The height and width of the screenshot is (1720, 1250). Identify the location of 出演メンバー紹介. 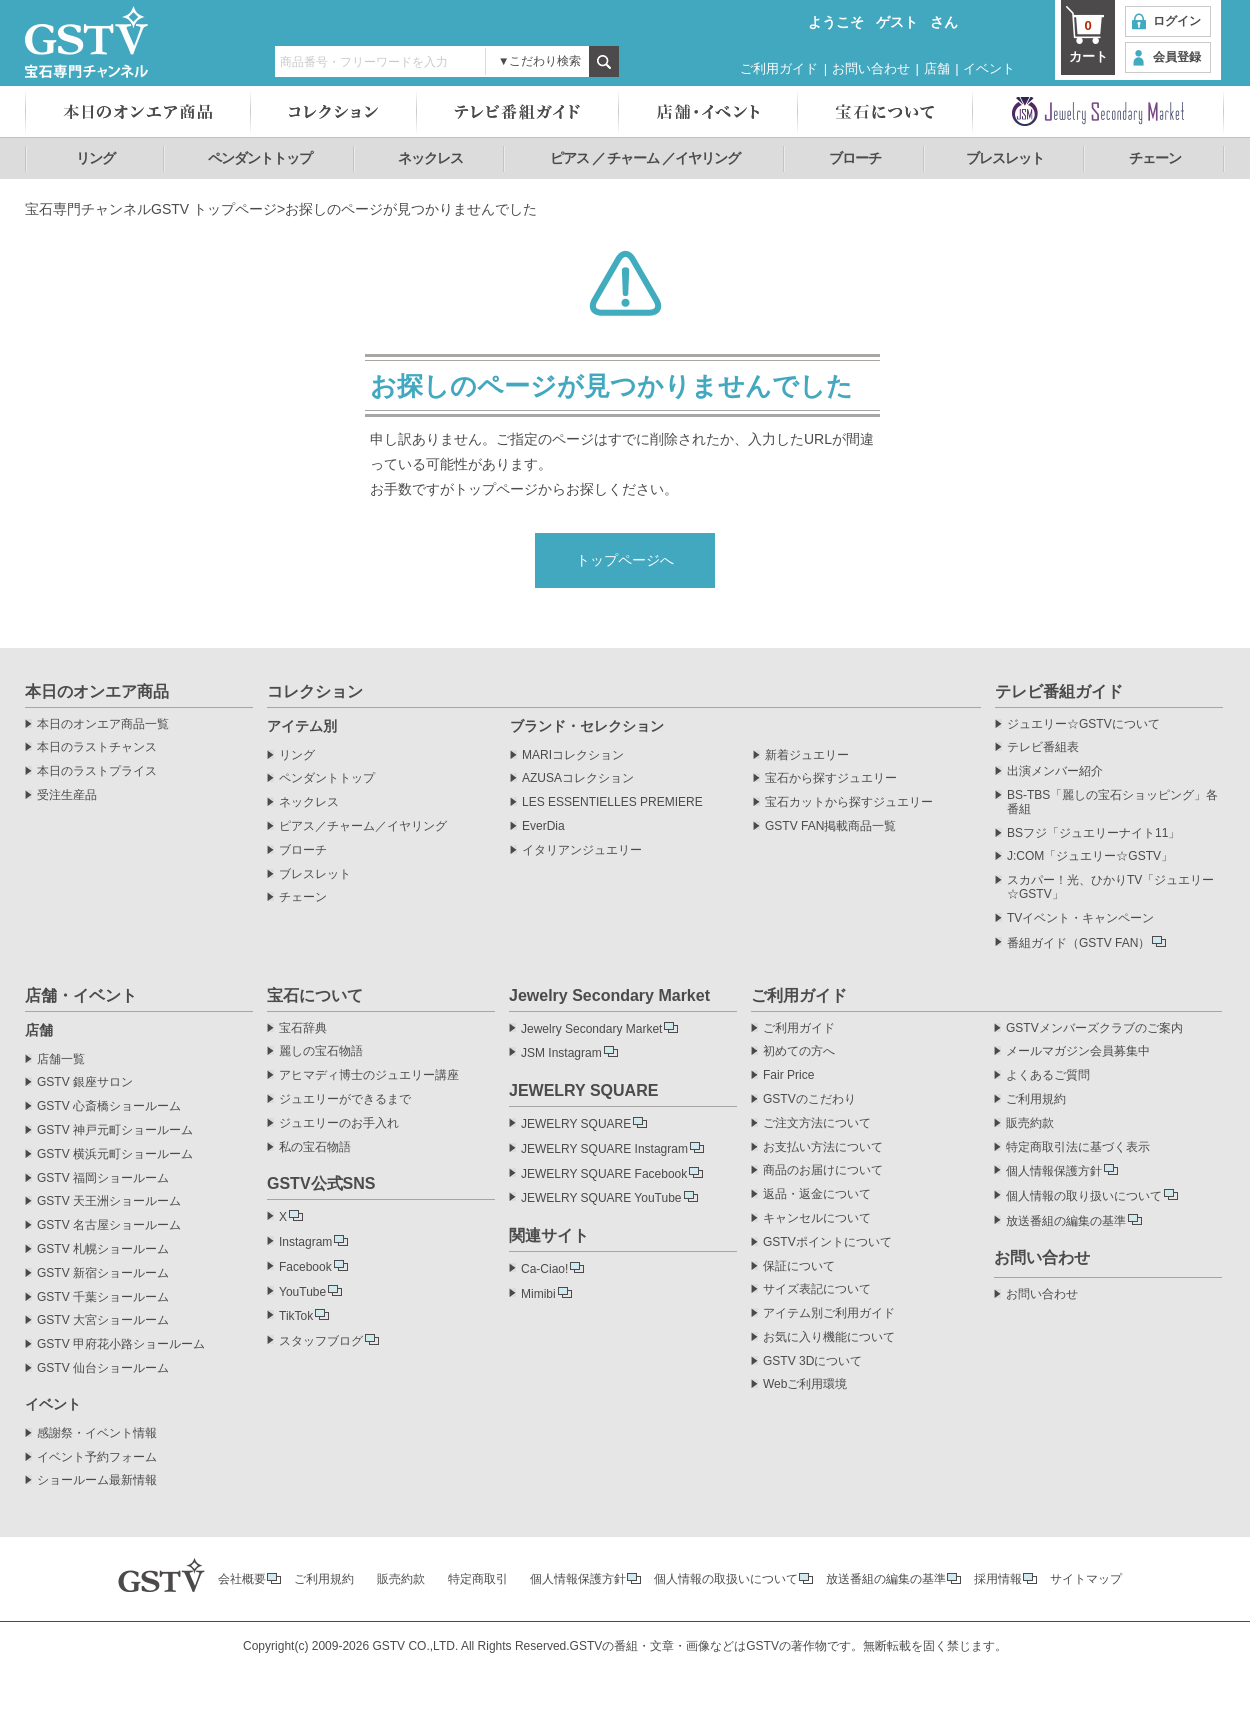
(1055, 771).